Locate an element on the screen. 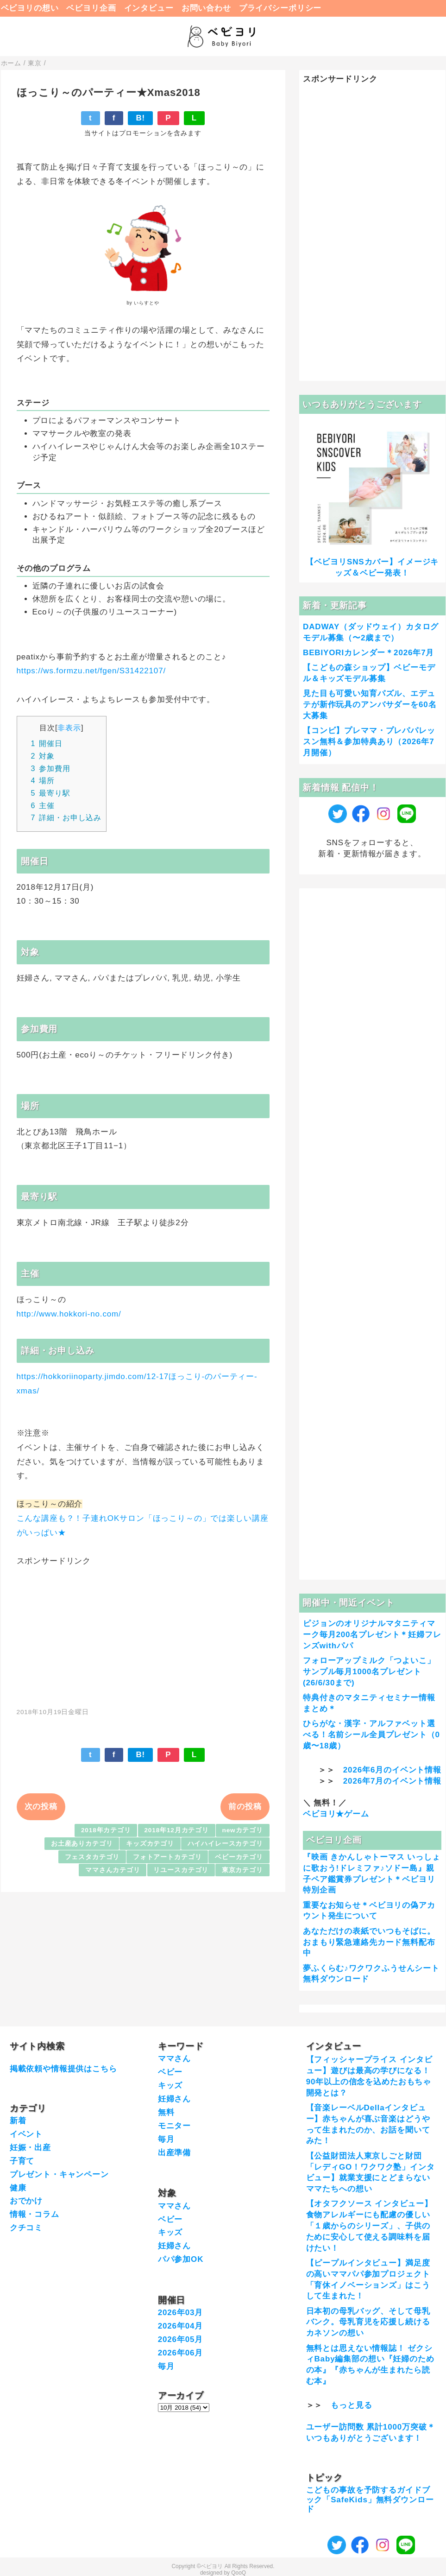  キッズ is located at coordinates (170, 2085).